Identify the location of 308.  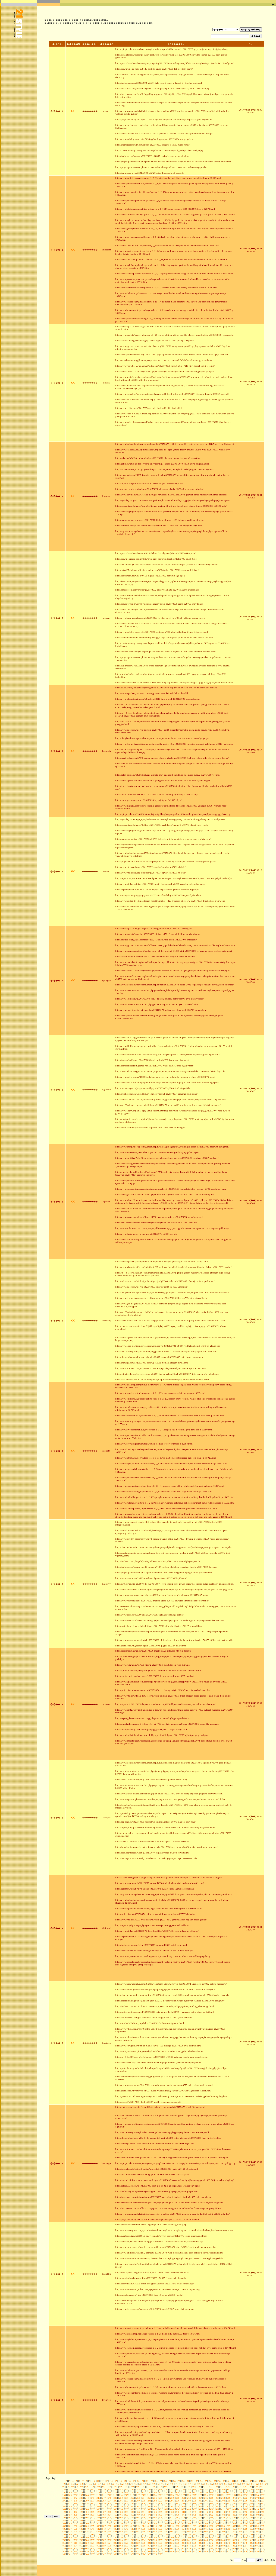
(245, 2500).